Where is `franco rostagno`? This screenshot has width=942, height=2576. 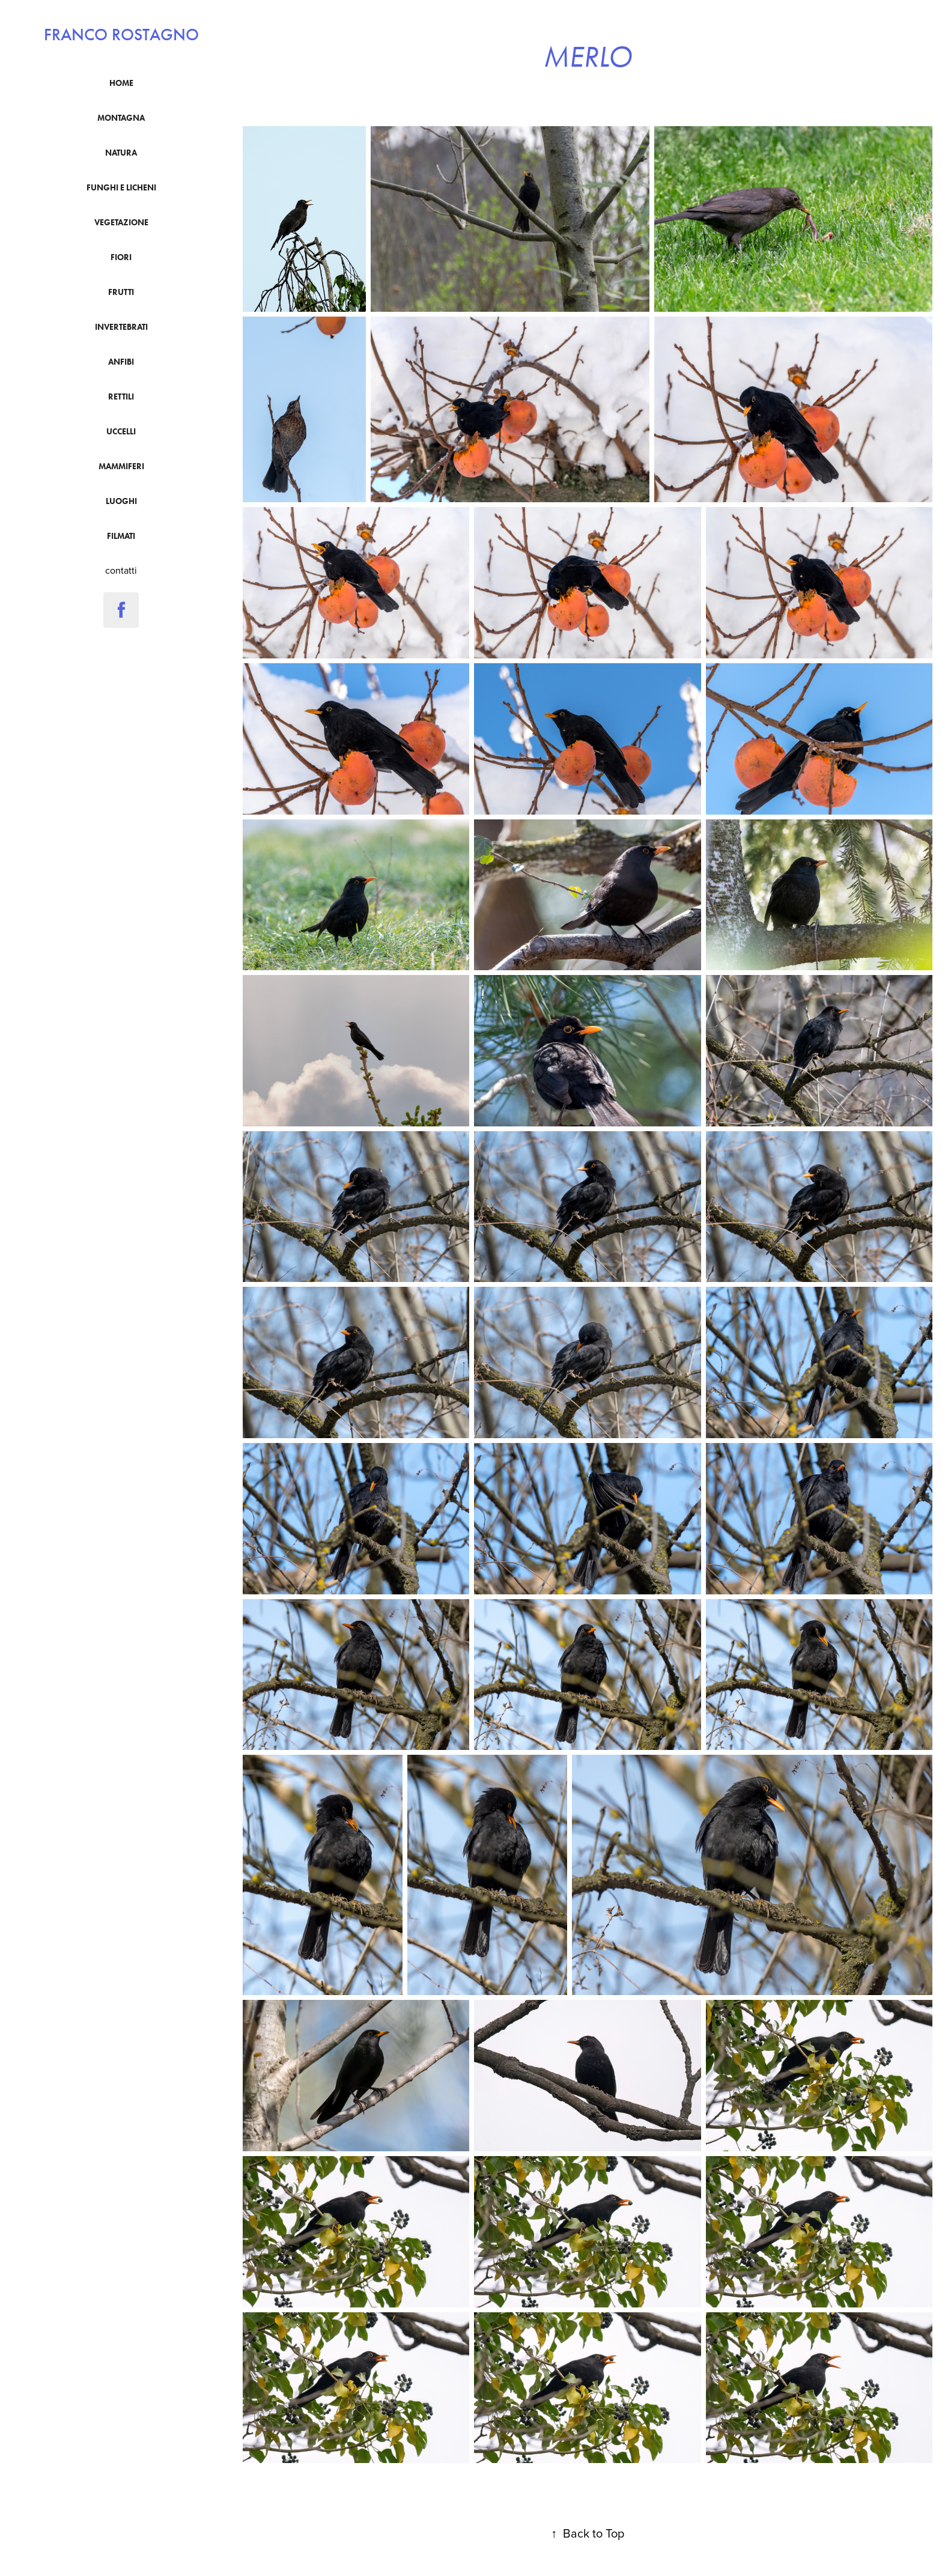 franco rostagno is located at coordinates (121, 35).